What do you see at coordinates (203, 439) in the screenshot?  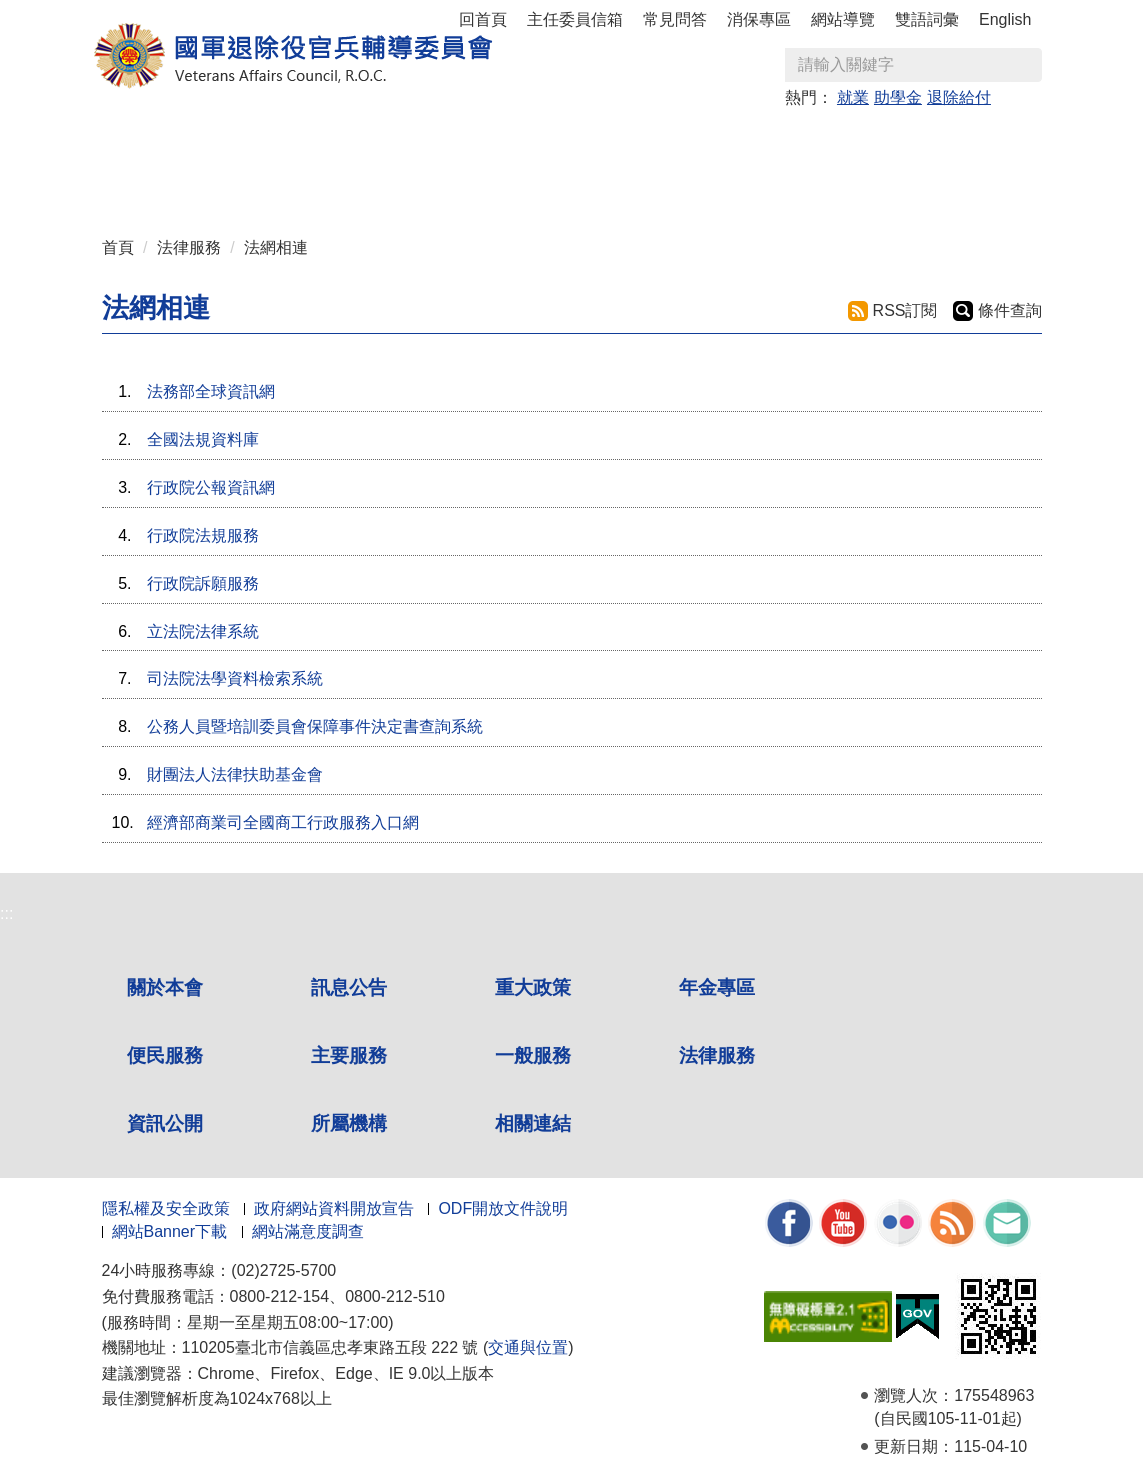 I see `全國法規資料庫` at bounding box center [203, 439].